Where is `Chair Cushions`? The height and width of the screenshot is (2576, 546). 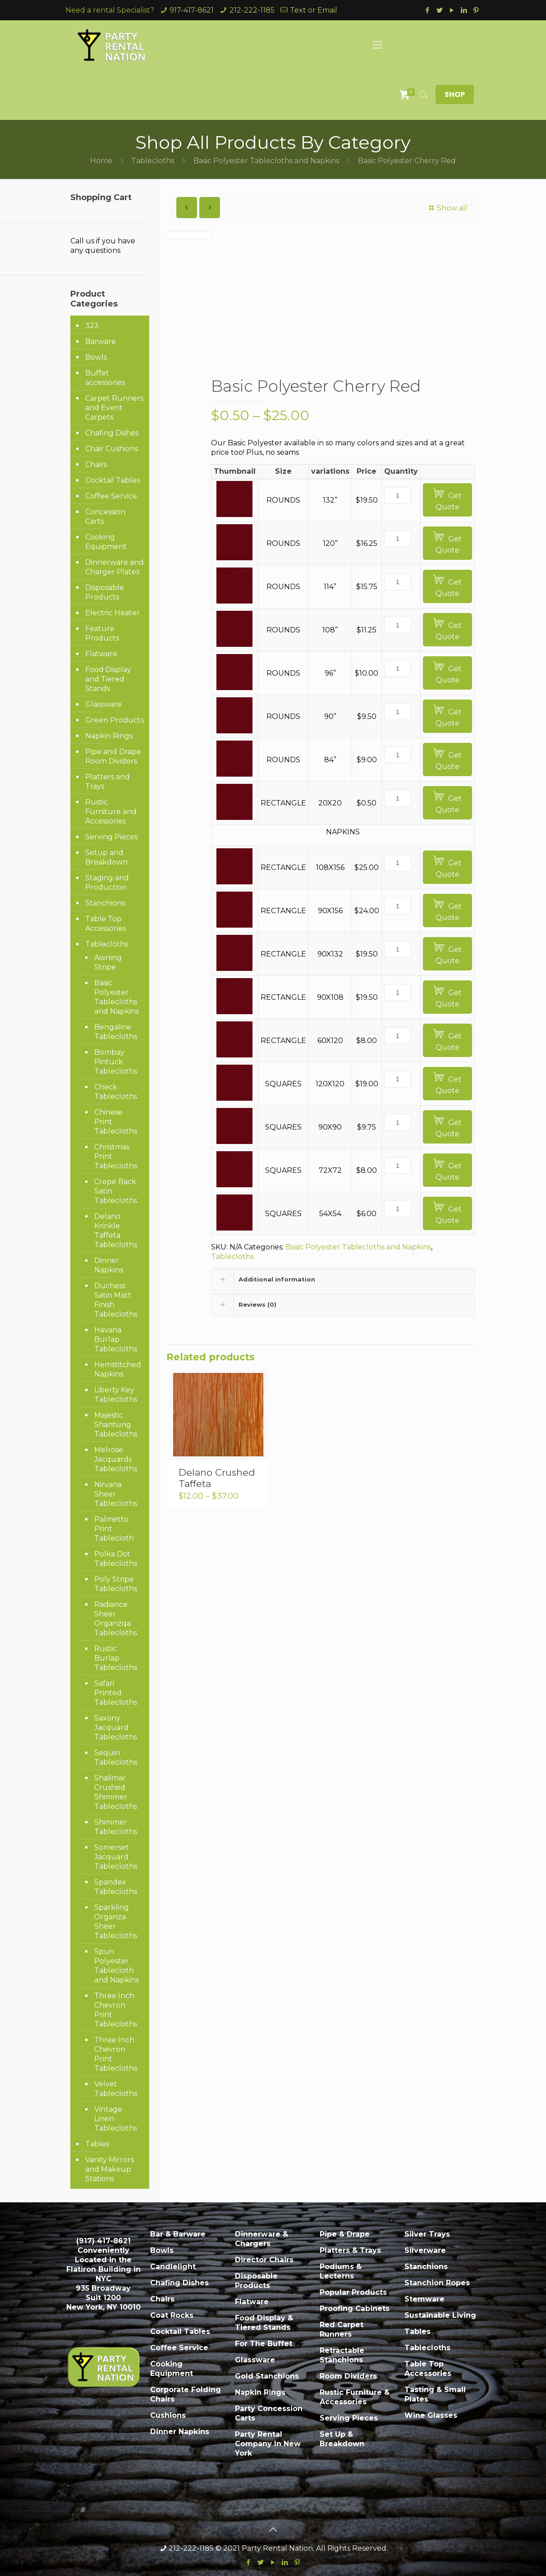
Chair Cushions is located at coordinates (111, 448).